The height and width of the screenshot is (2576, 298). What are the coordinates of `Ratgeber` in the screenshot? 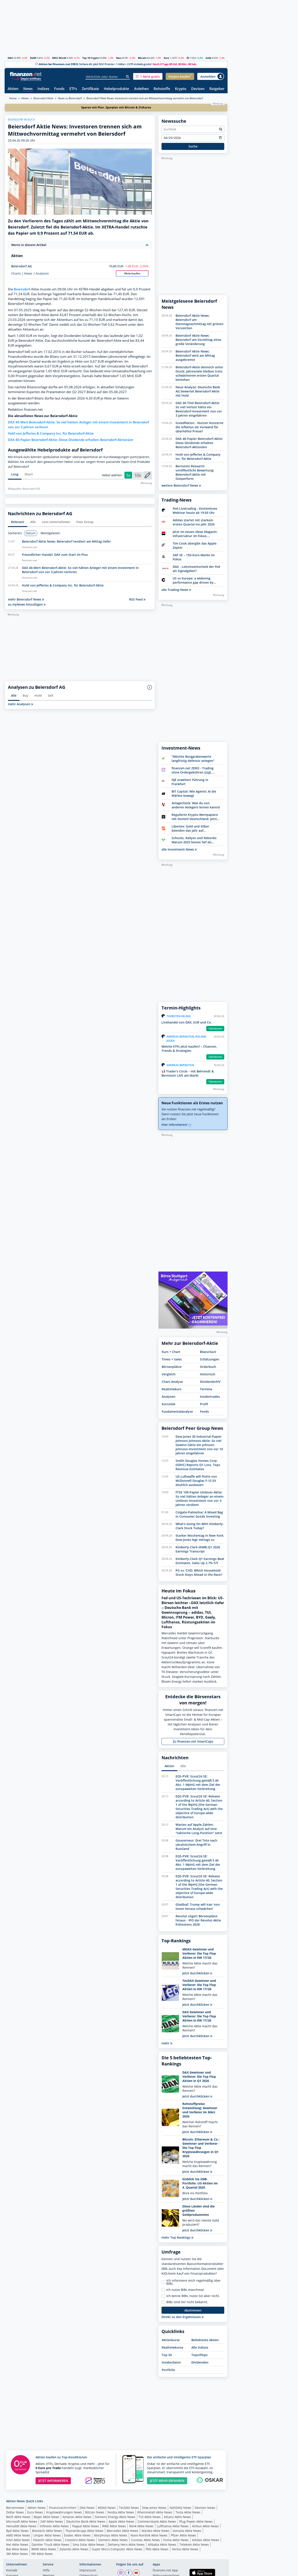 It's located at (216, 89).